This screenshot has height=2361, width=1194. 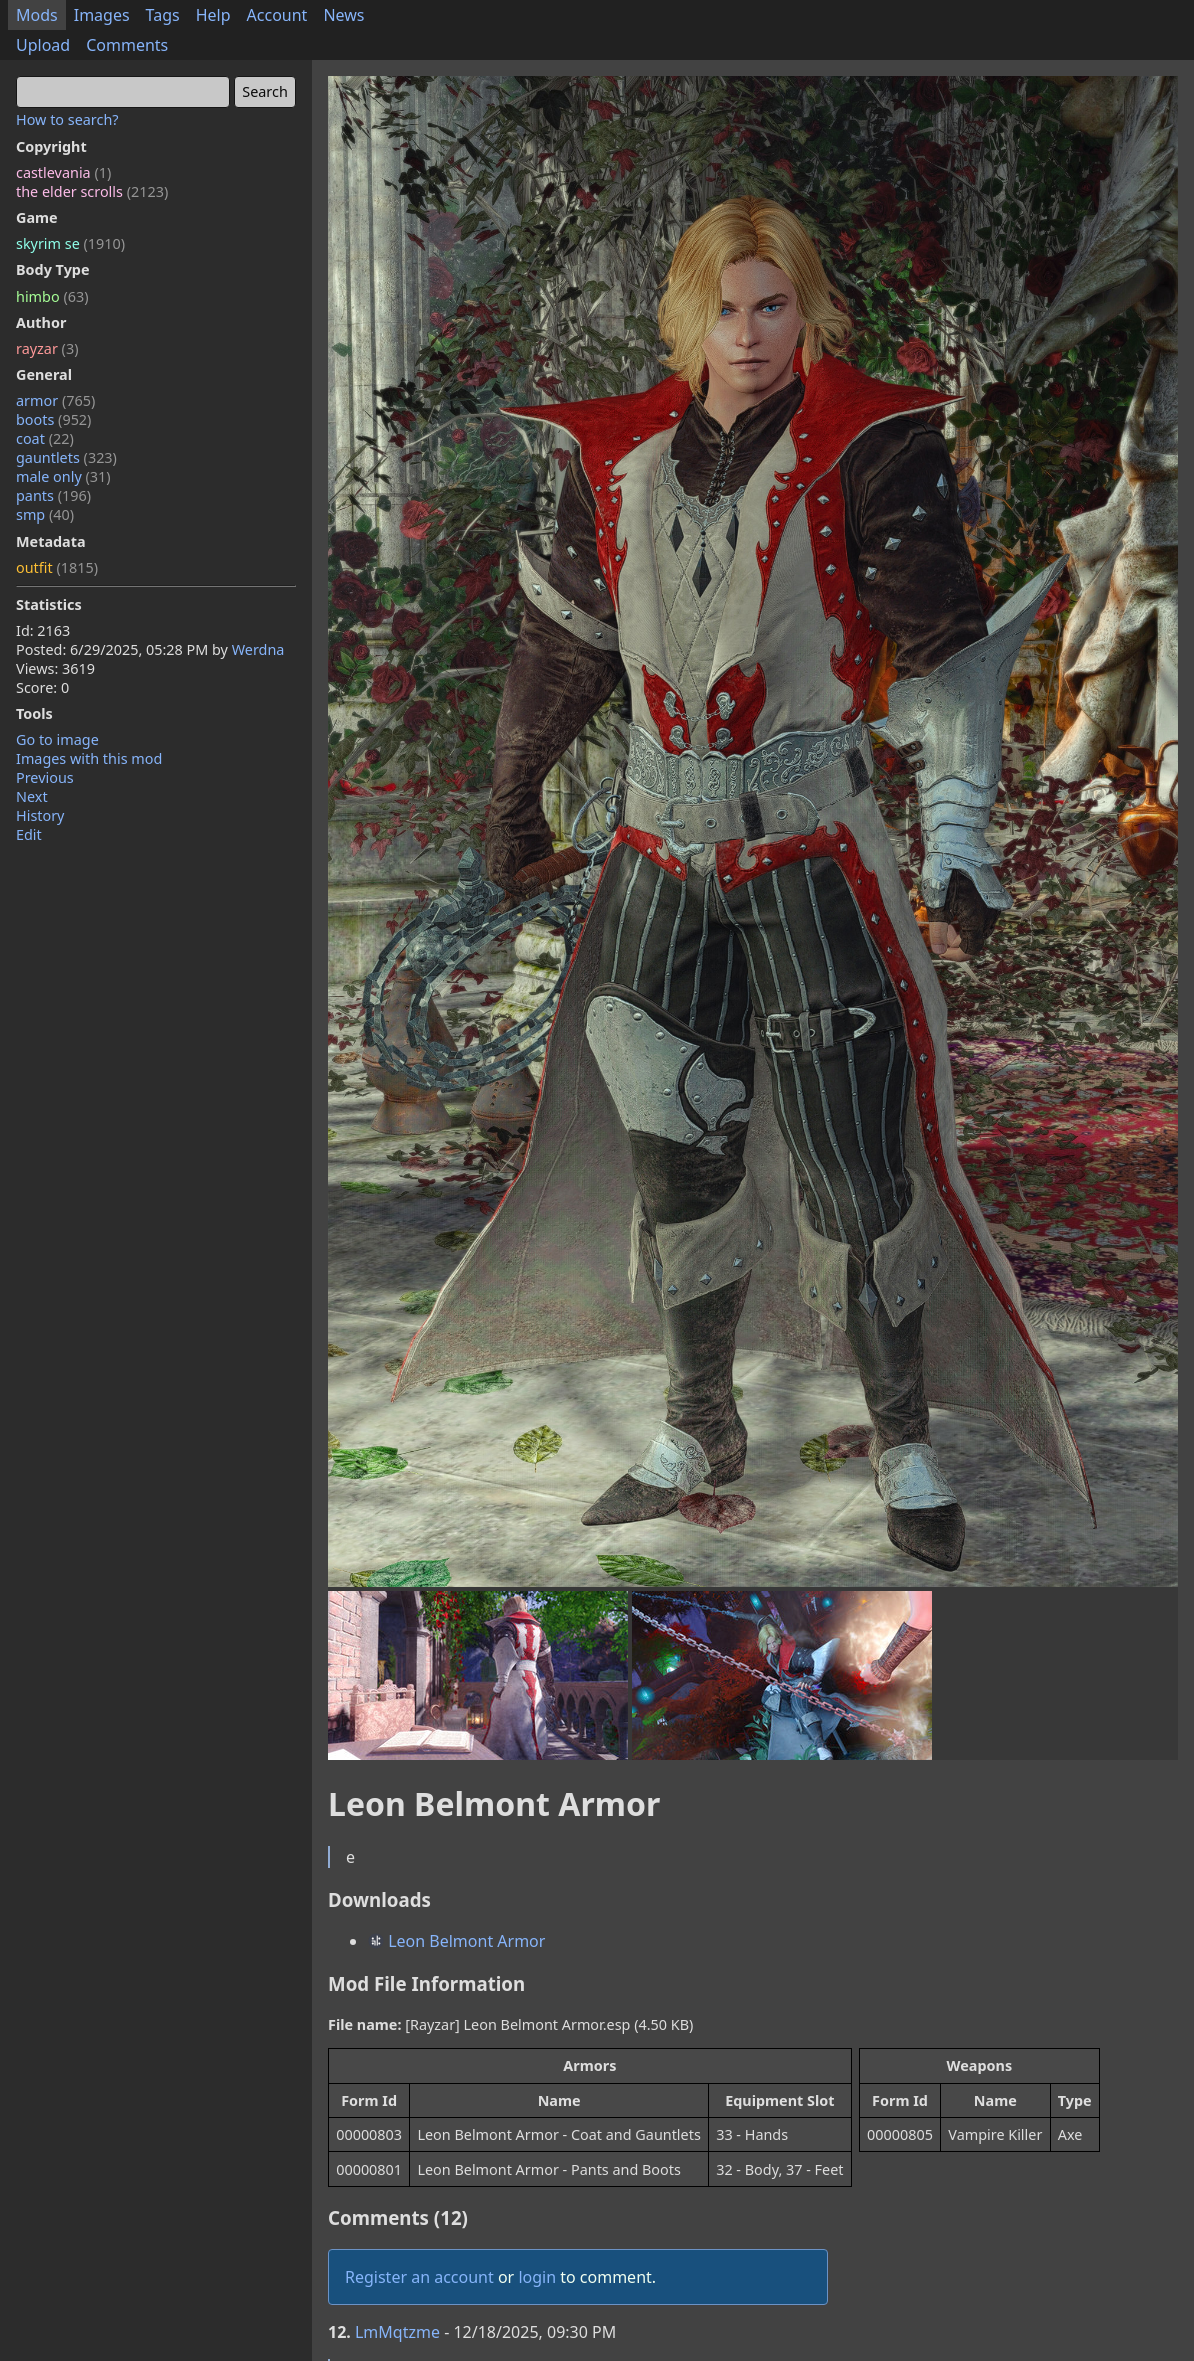 What do you see at coordinates (127, 45) in the screenshot?
I see `Comments` at bounding box center [127, 45].